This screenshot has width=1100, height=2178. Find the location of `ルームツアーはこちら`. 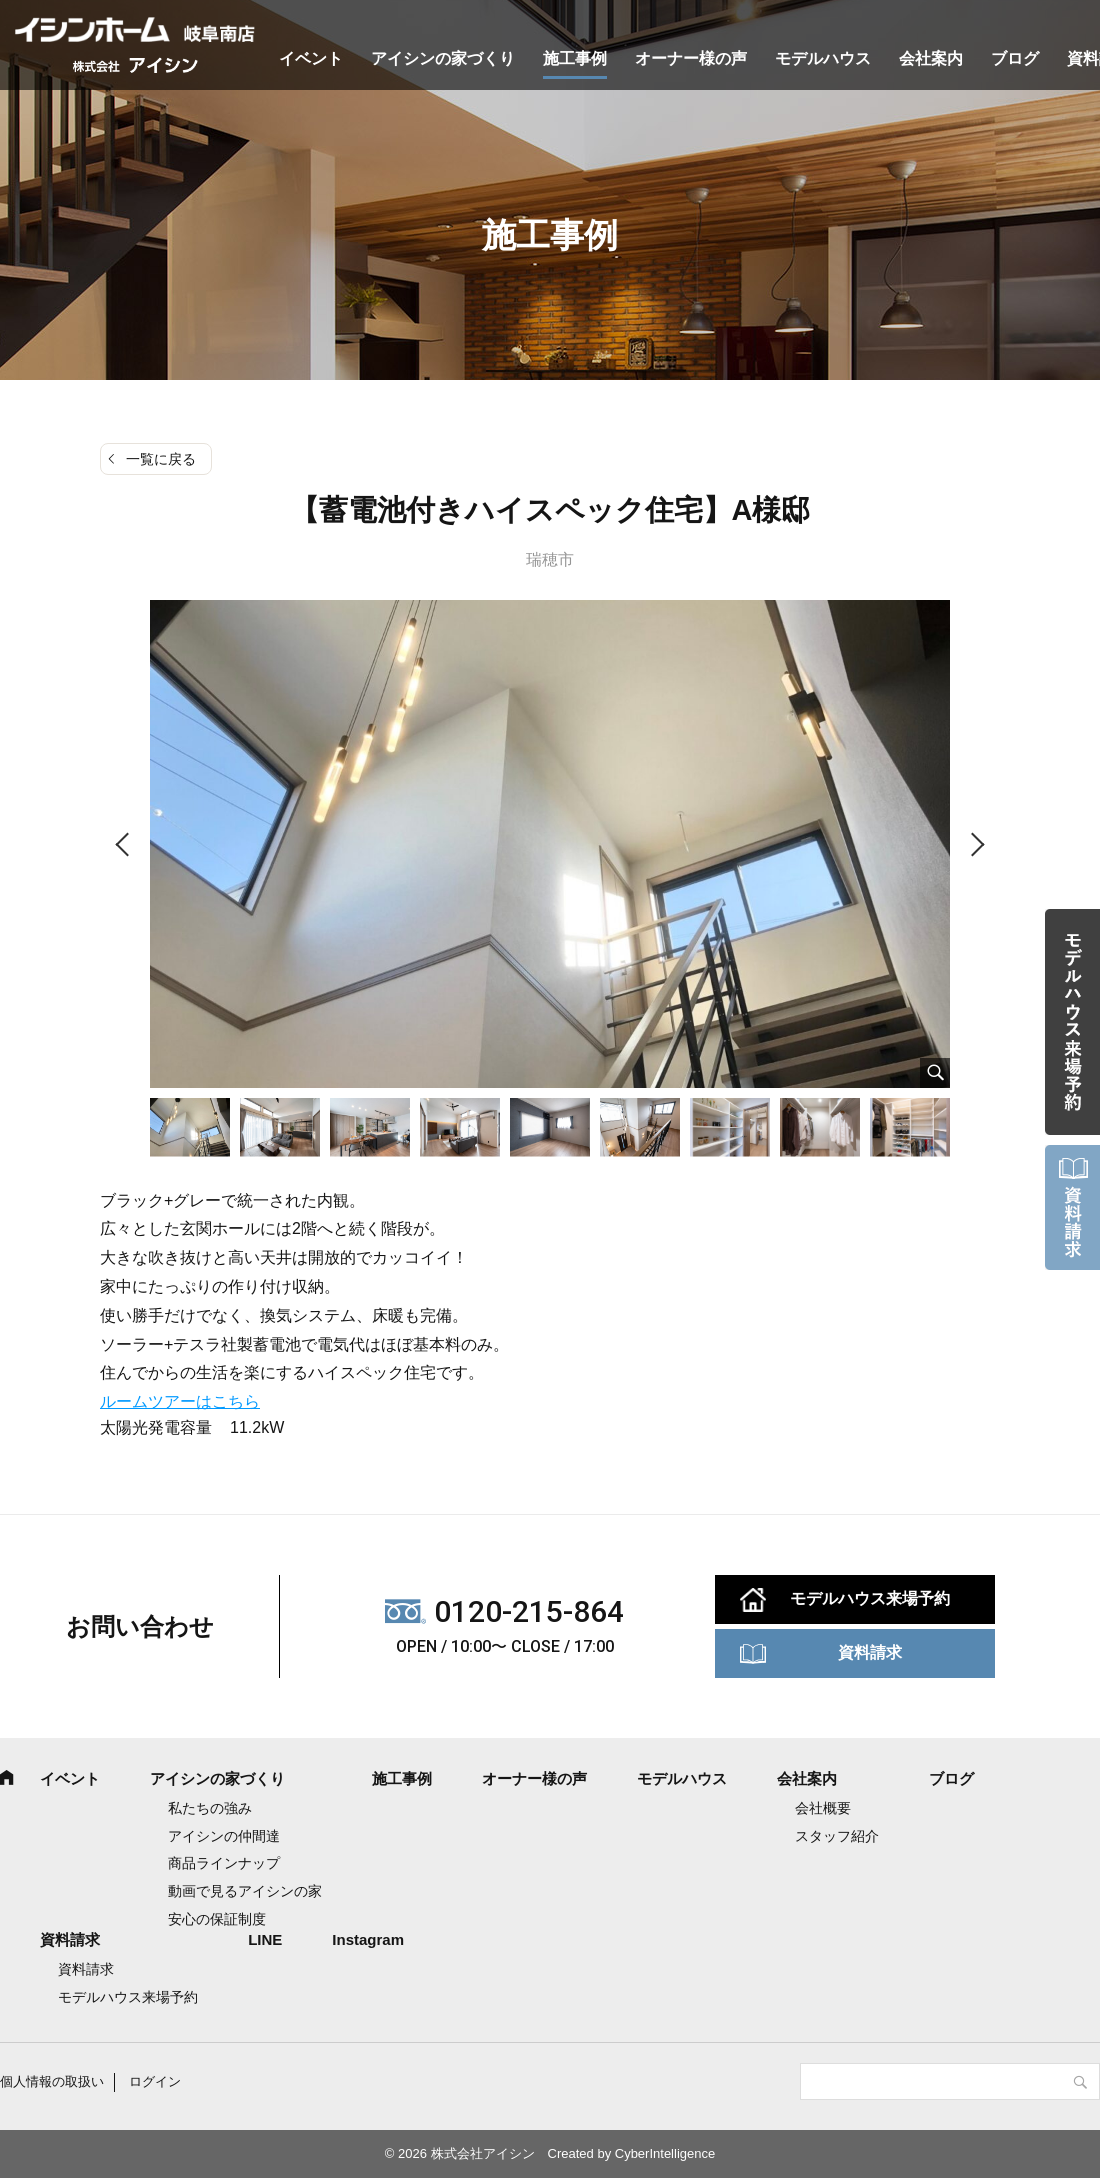

ルームツアーはこちら is located at coordinates (180, 1401).